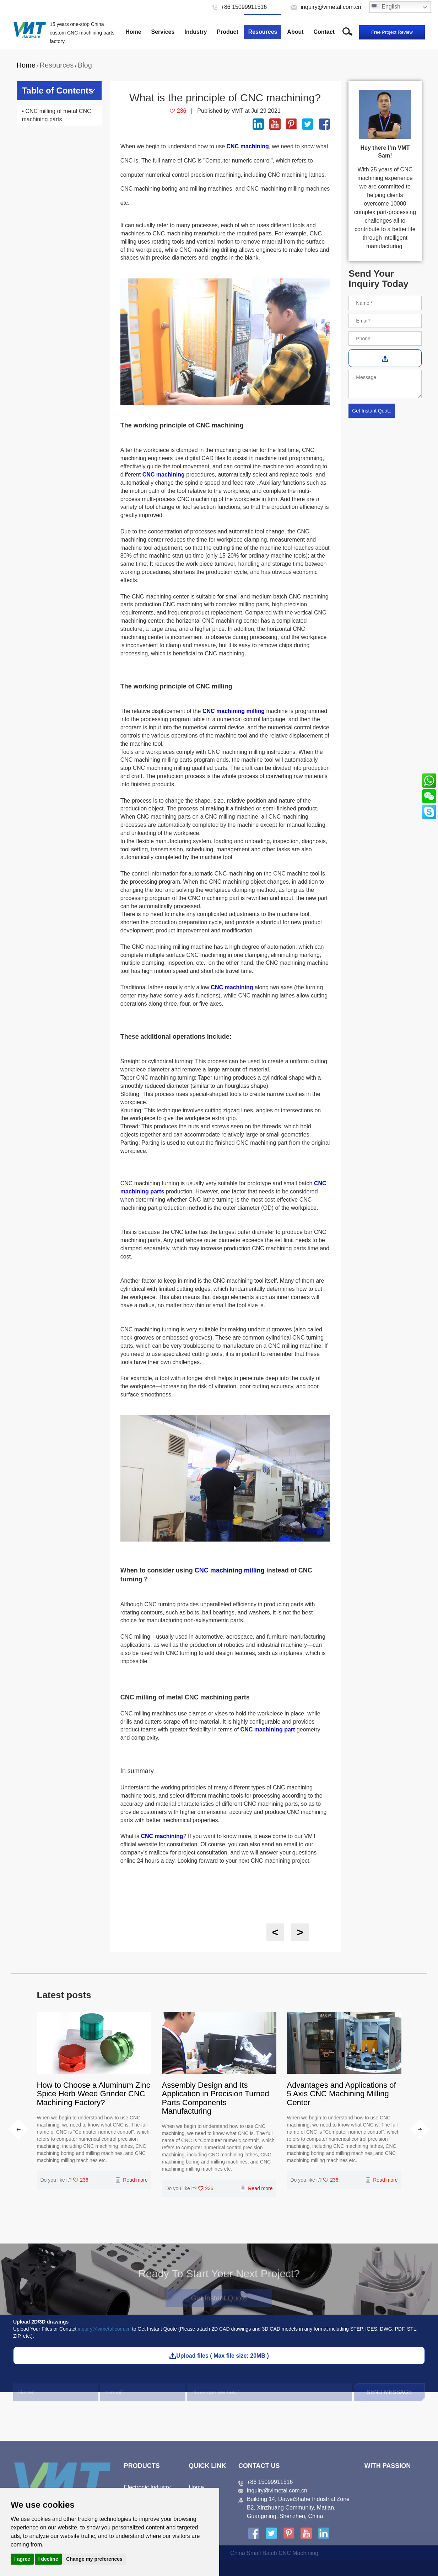  Describe the element at coordinates (386, 7) in the screenshot. I see `English` at that location.